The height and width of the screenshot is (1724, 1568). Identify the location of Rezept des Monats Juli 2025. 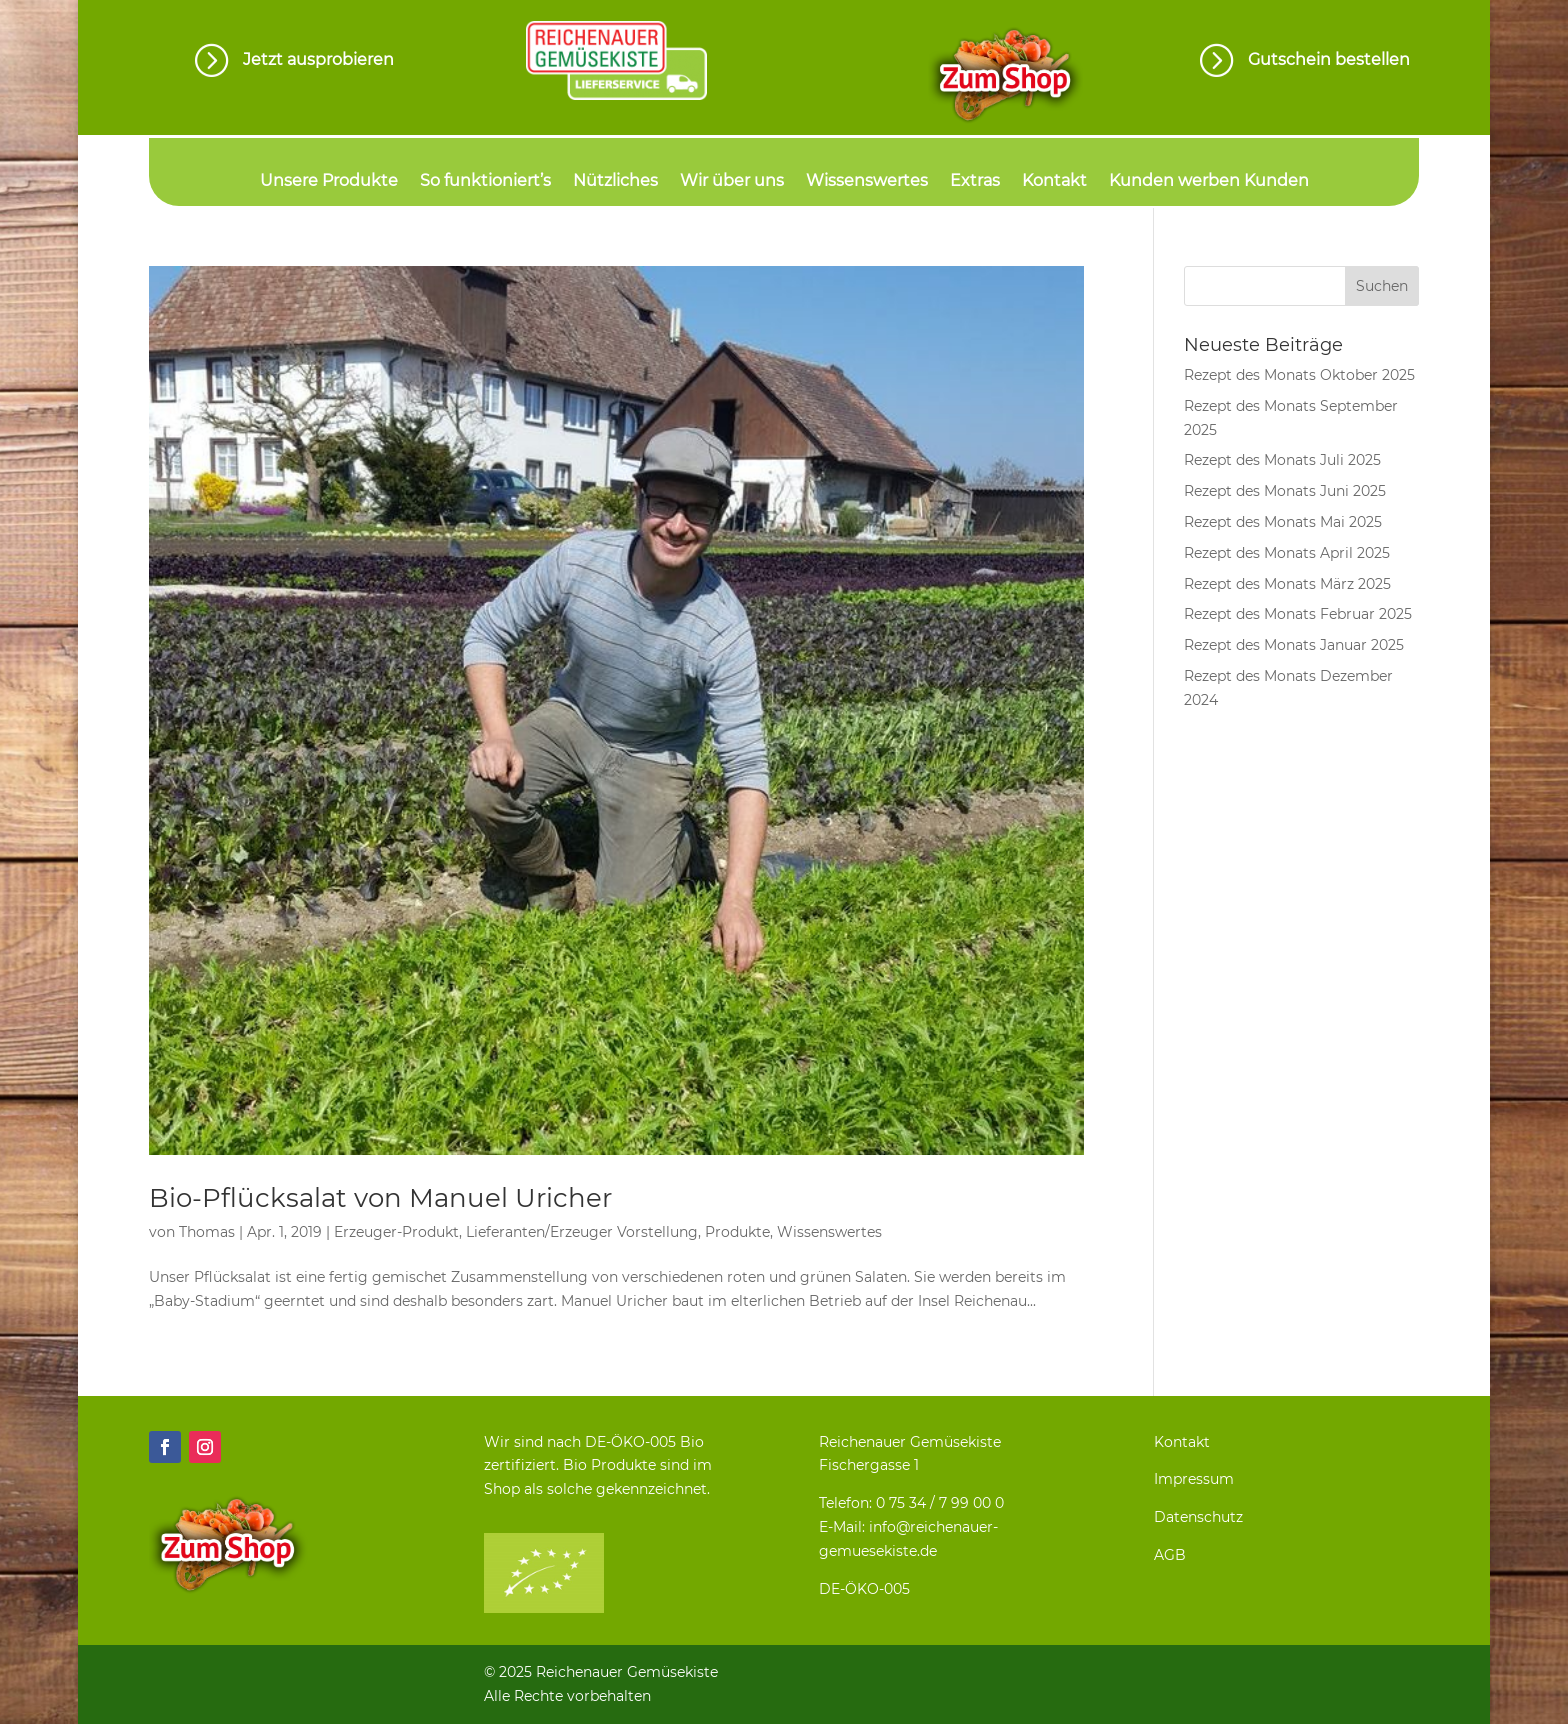
(1282, 460).